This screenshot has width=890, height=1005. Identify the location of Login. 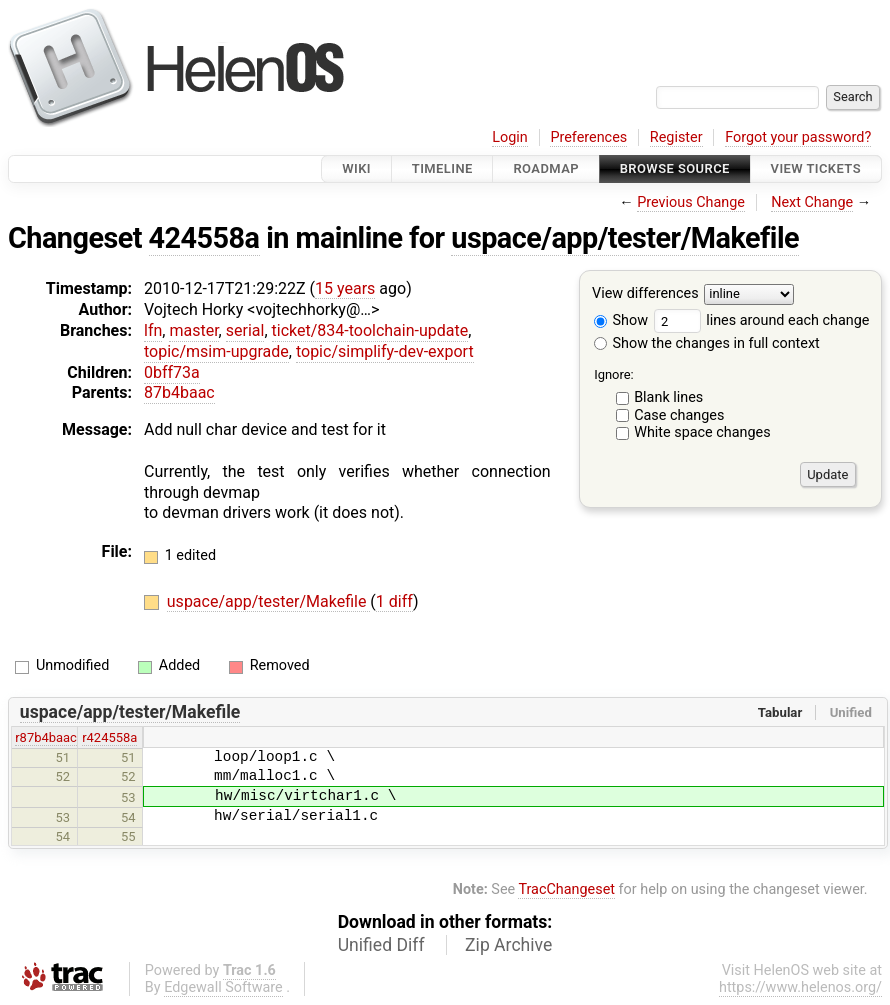
(510, 137).